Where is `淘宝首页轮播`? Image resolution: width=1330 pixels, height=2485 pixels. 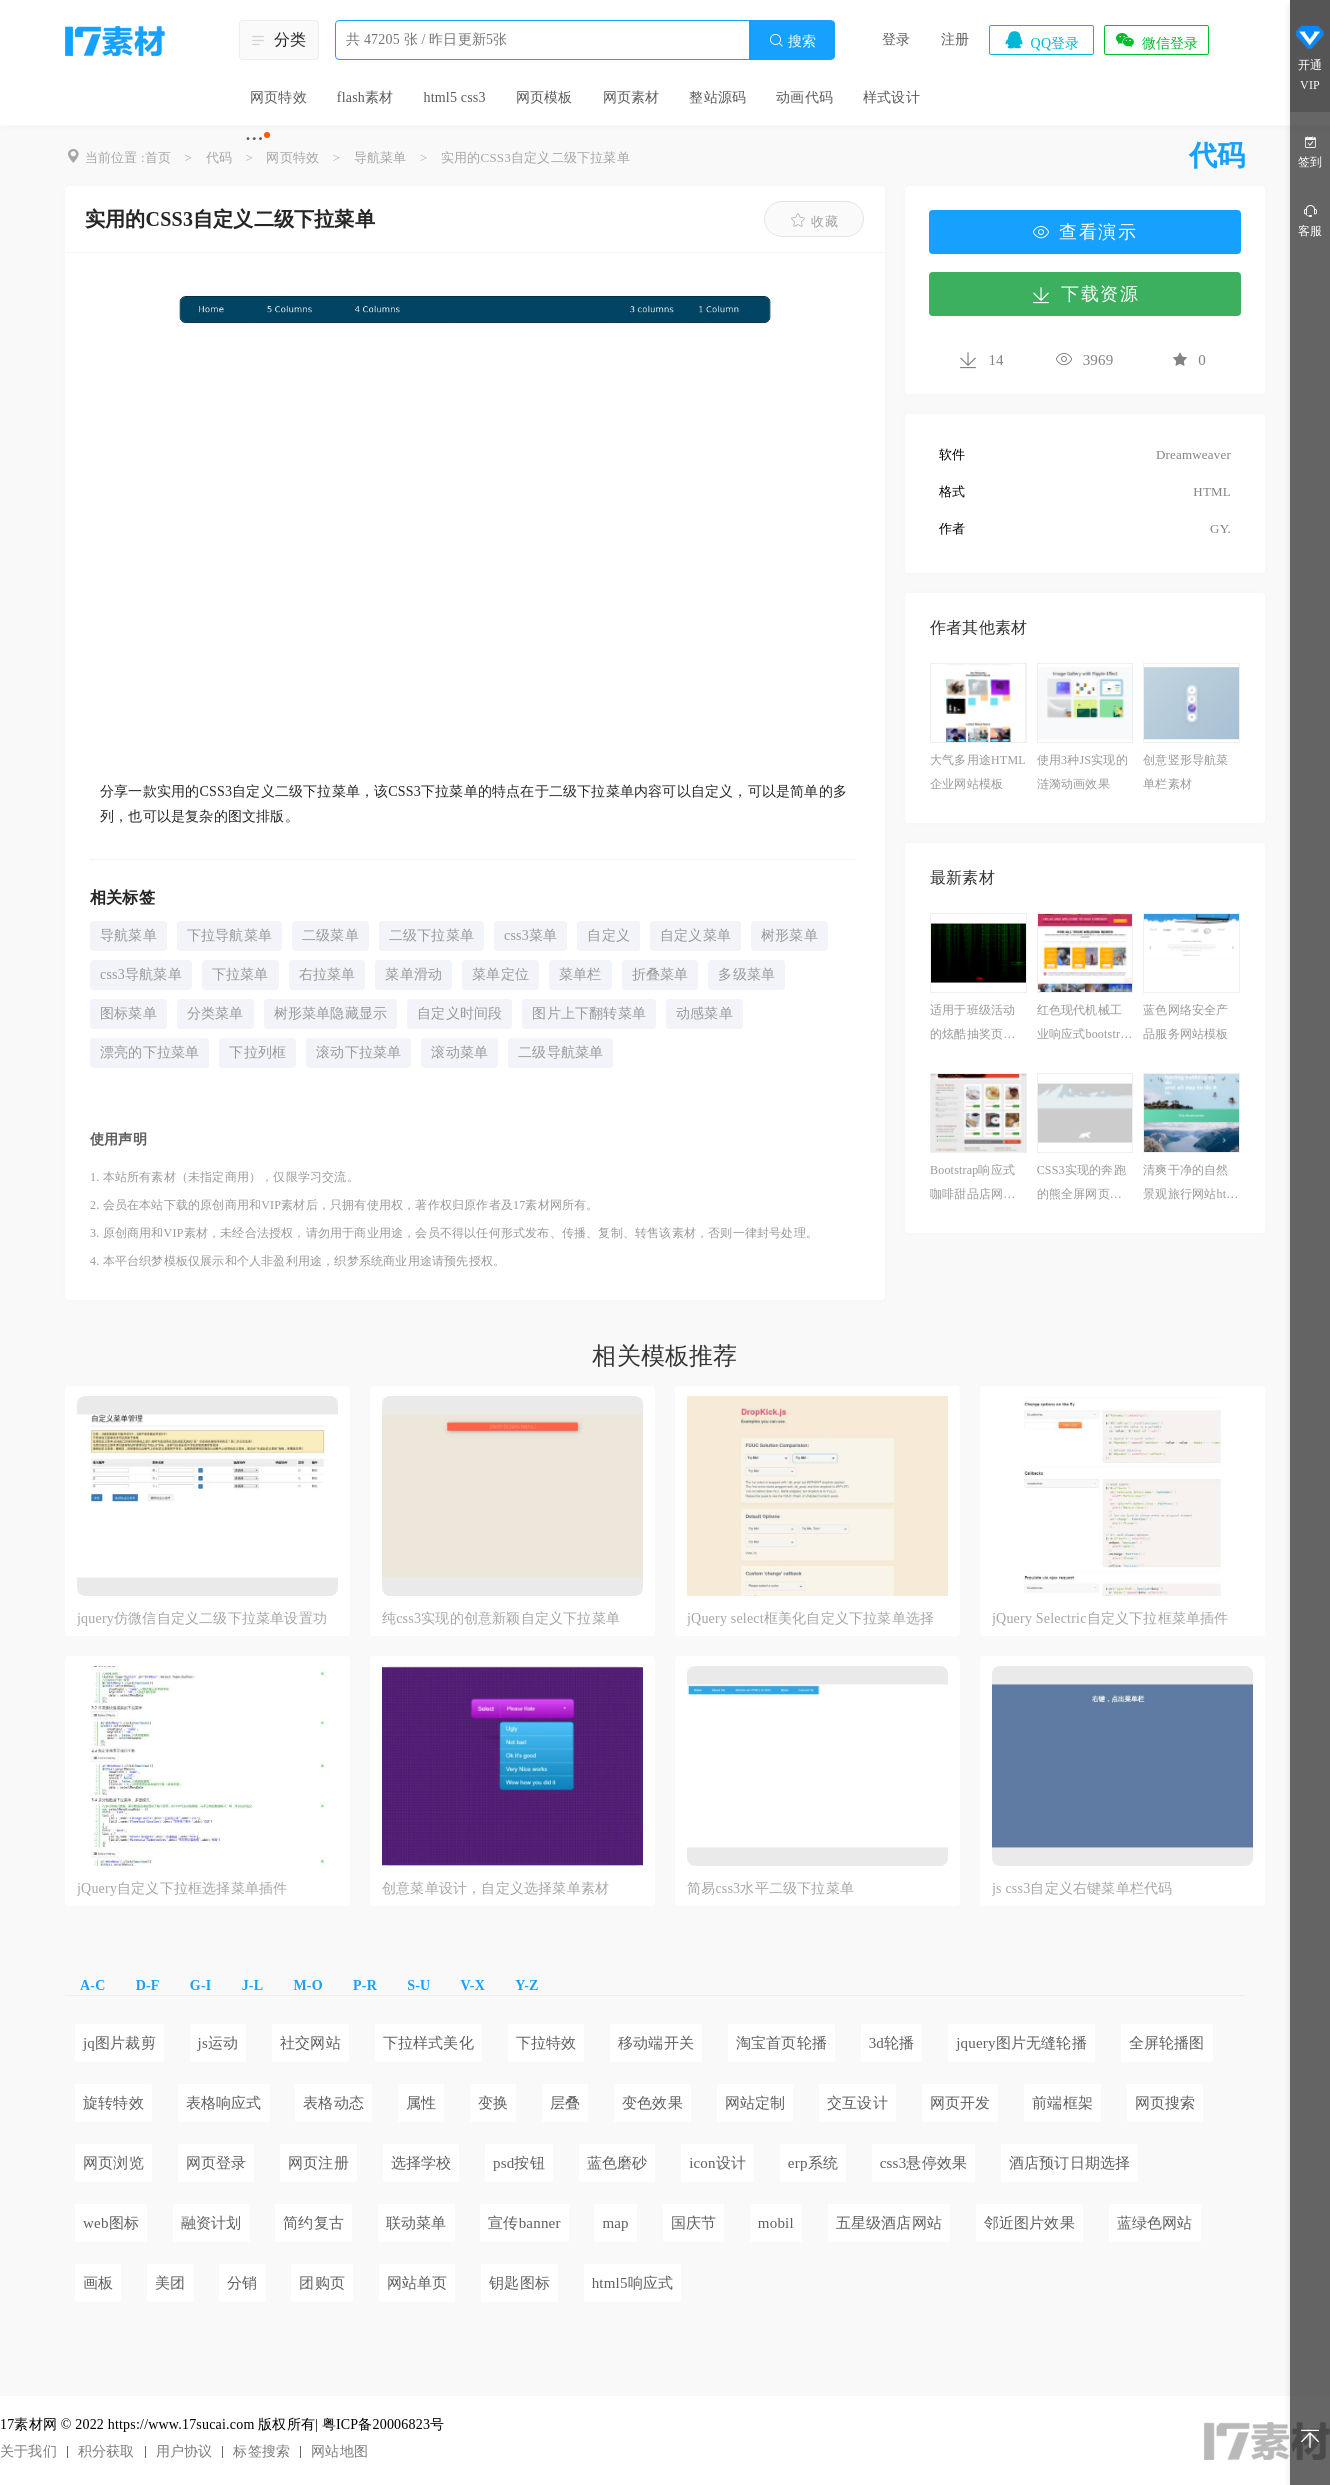
淘宝首页轮播 is located at coordinates (781, 2043).